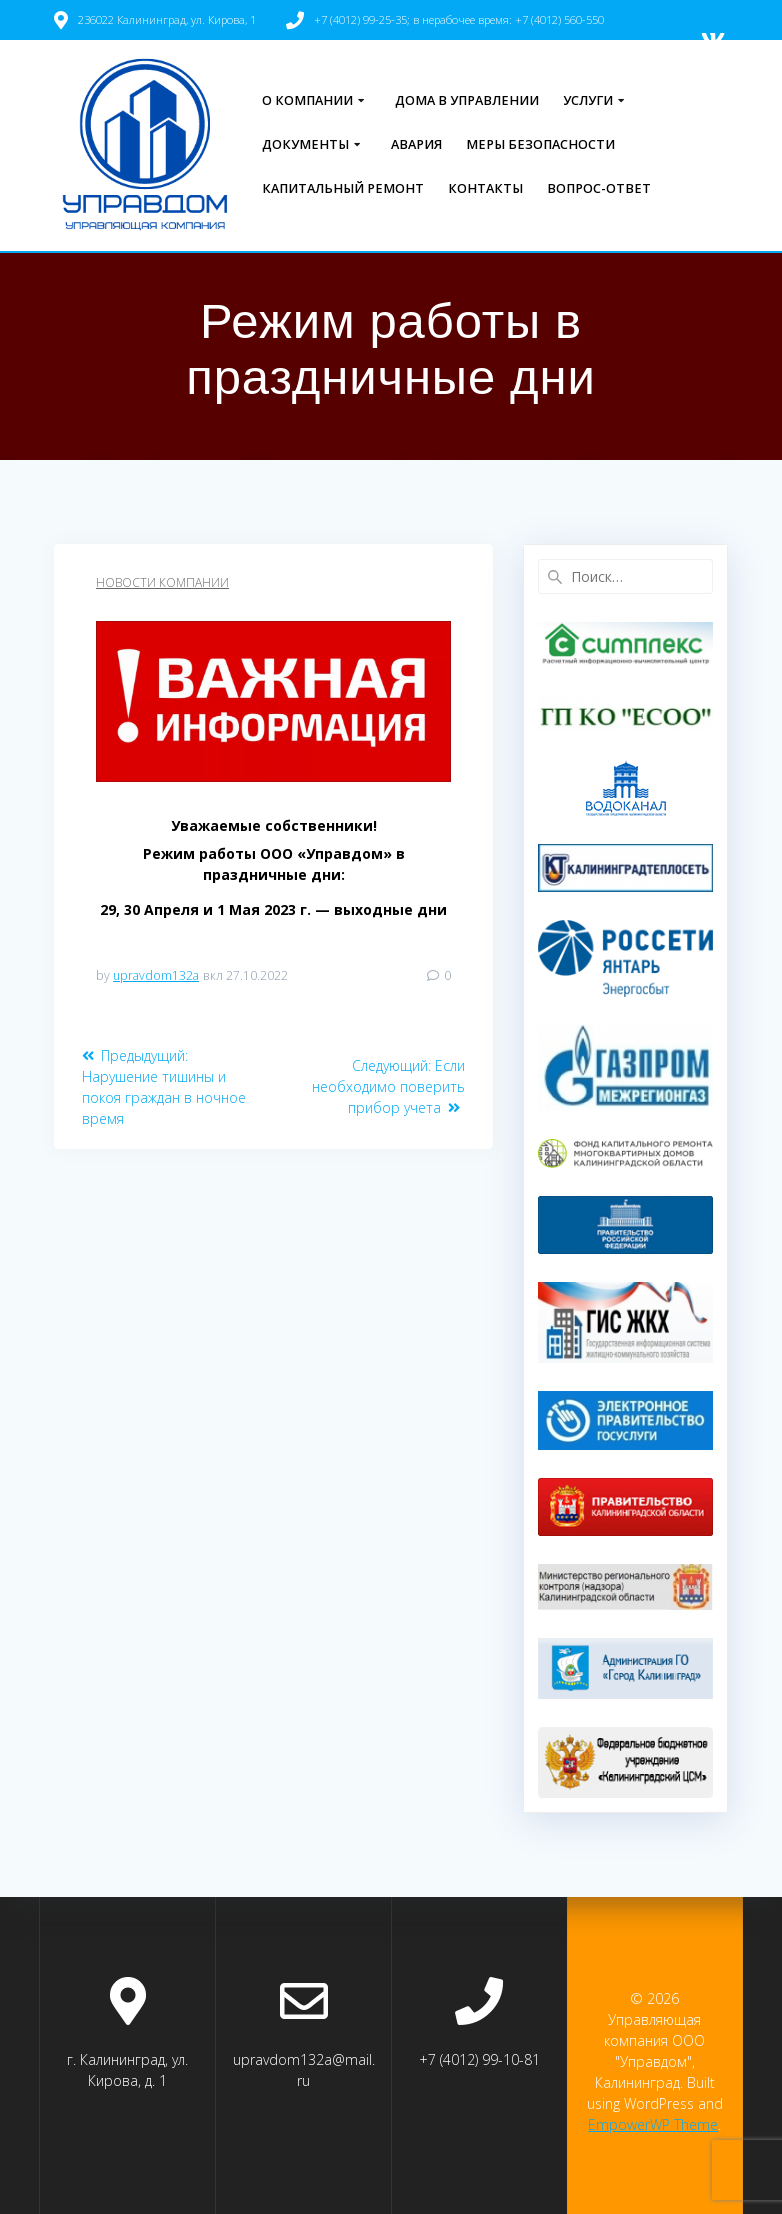  Describe the element at coordinates (307, 100) in the screenshot. I see `О компании` at that location.